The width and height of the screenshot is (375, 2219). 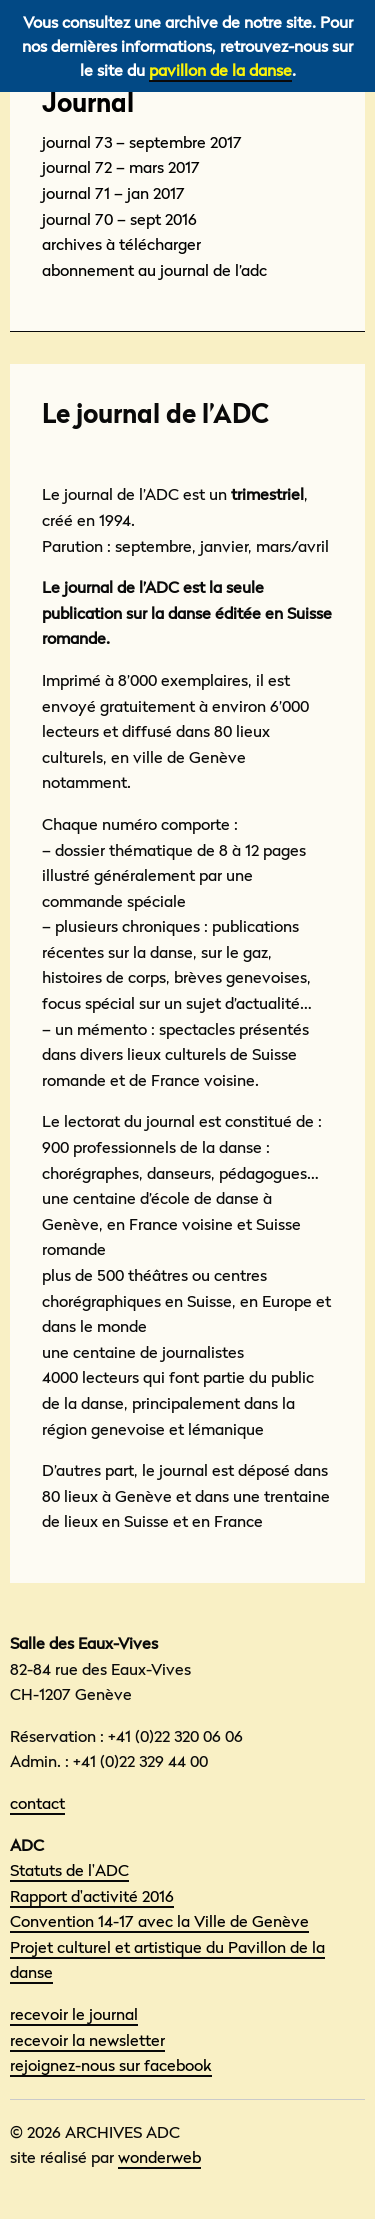 What do you see at coordinates (159, 2157) in the screenshot?
I see `wonderweb` at bounding box center [159, 2157].